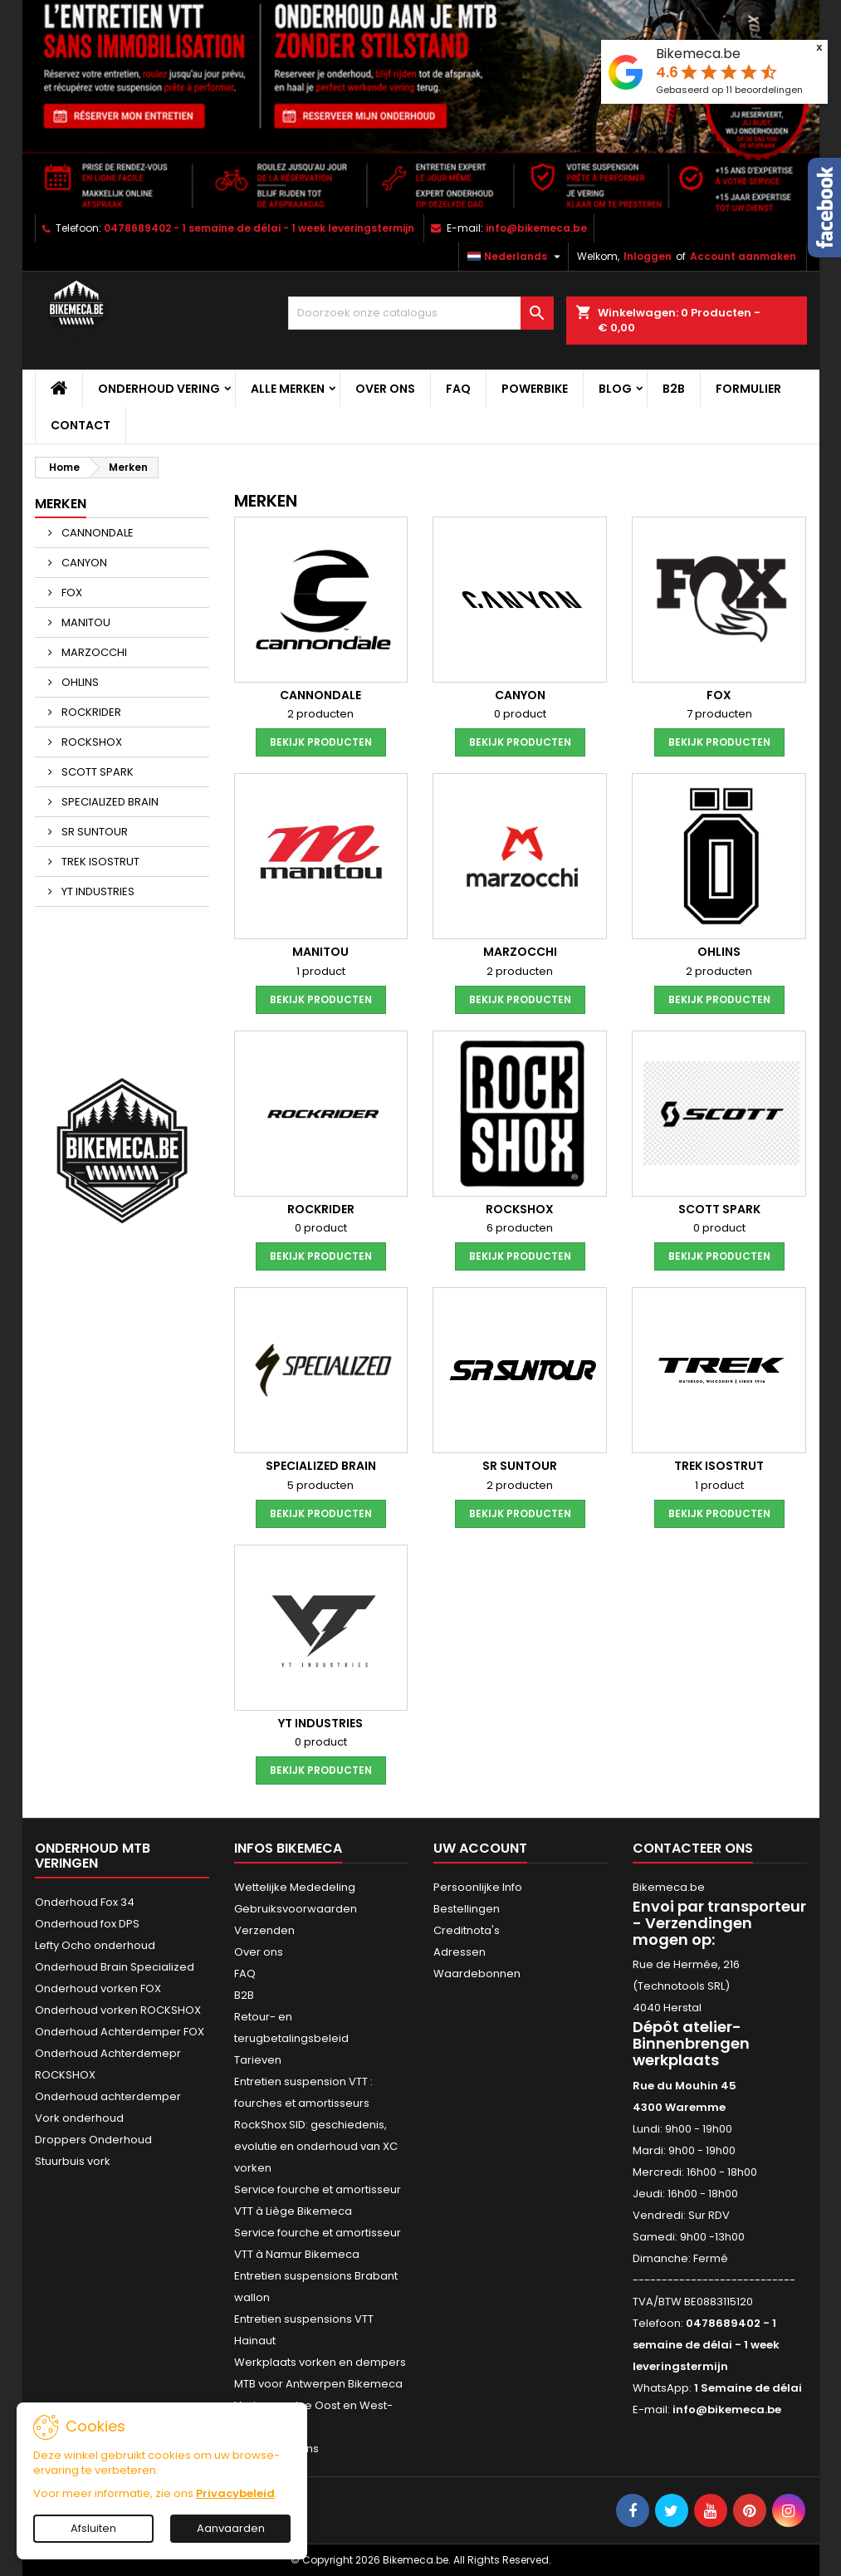  What do you see at coordinates (109, 802) in the screenshot?
I see `SPECIALIZED BRAIN` at bounding box center [109, 802].